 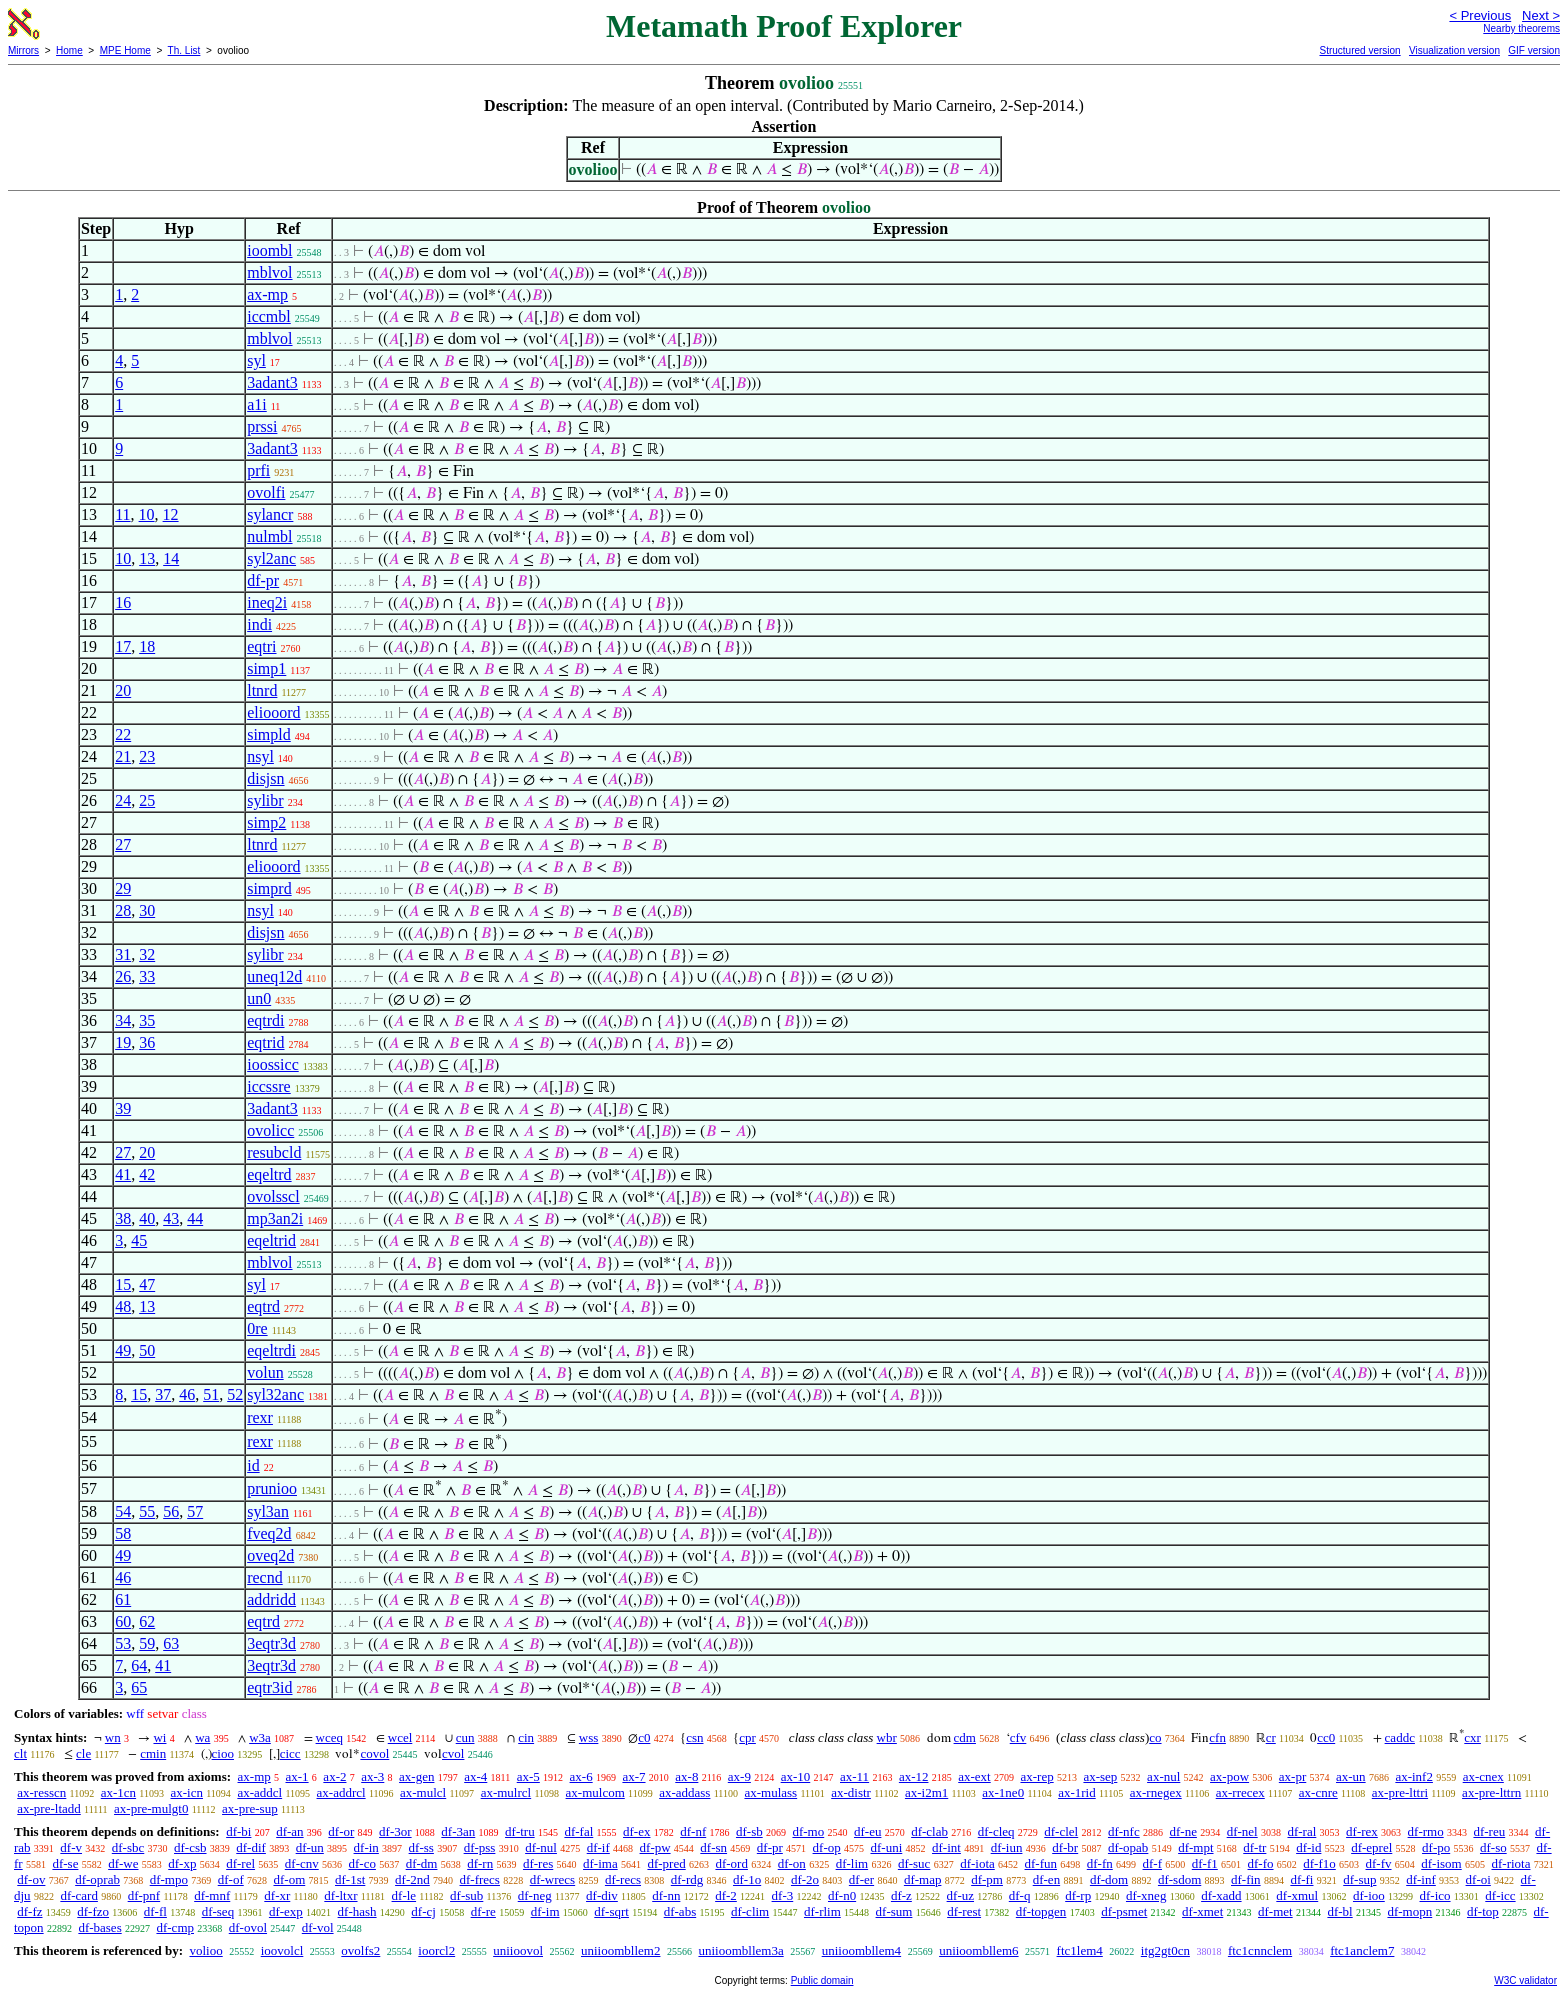 I want to click on wss, so click(x=589, y=1737).